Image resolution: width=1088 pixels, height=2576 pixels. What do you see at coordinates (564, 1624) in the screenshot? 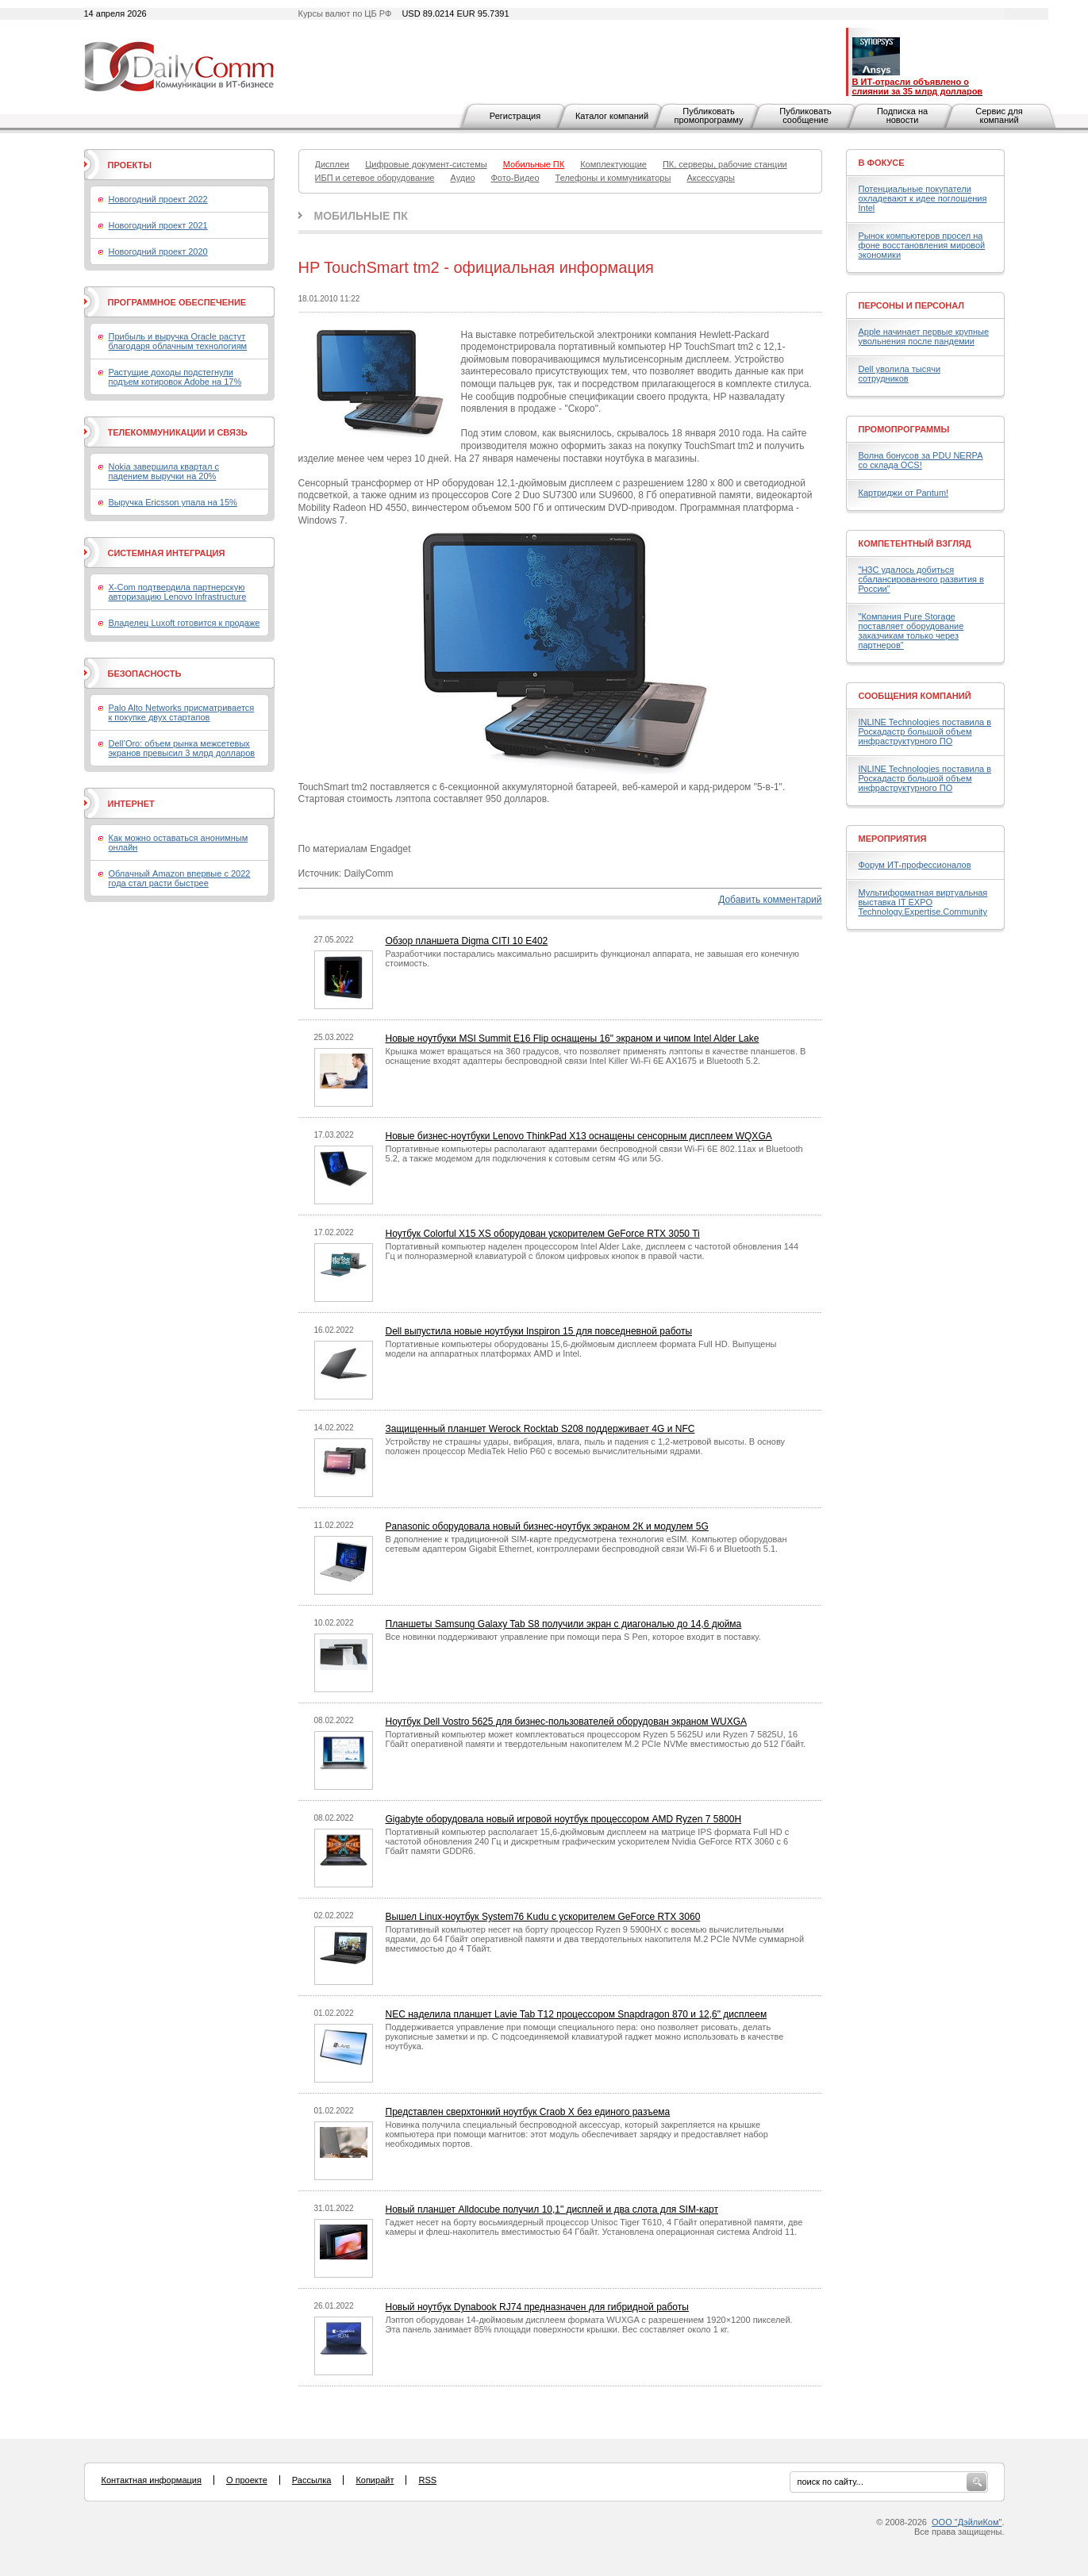
I see `Планшеты Samsung Galaxy Tab S8 получили экран с диагональю до 14,6 дюйма` at bounding box center [564, 1624].